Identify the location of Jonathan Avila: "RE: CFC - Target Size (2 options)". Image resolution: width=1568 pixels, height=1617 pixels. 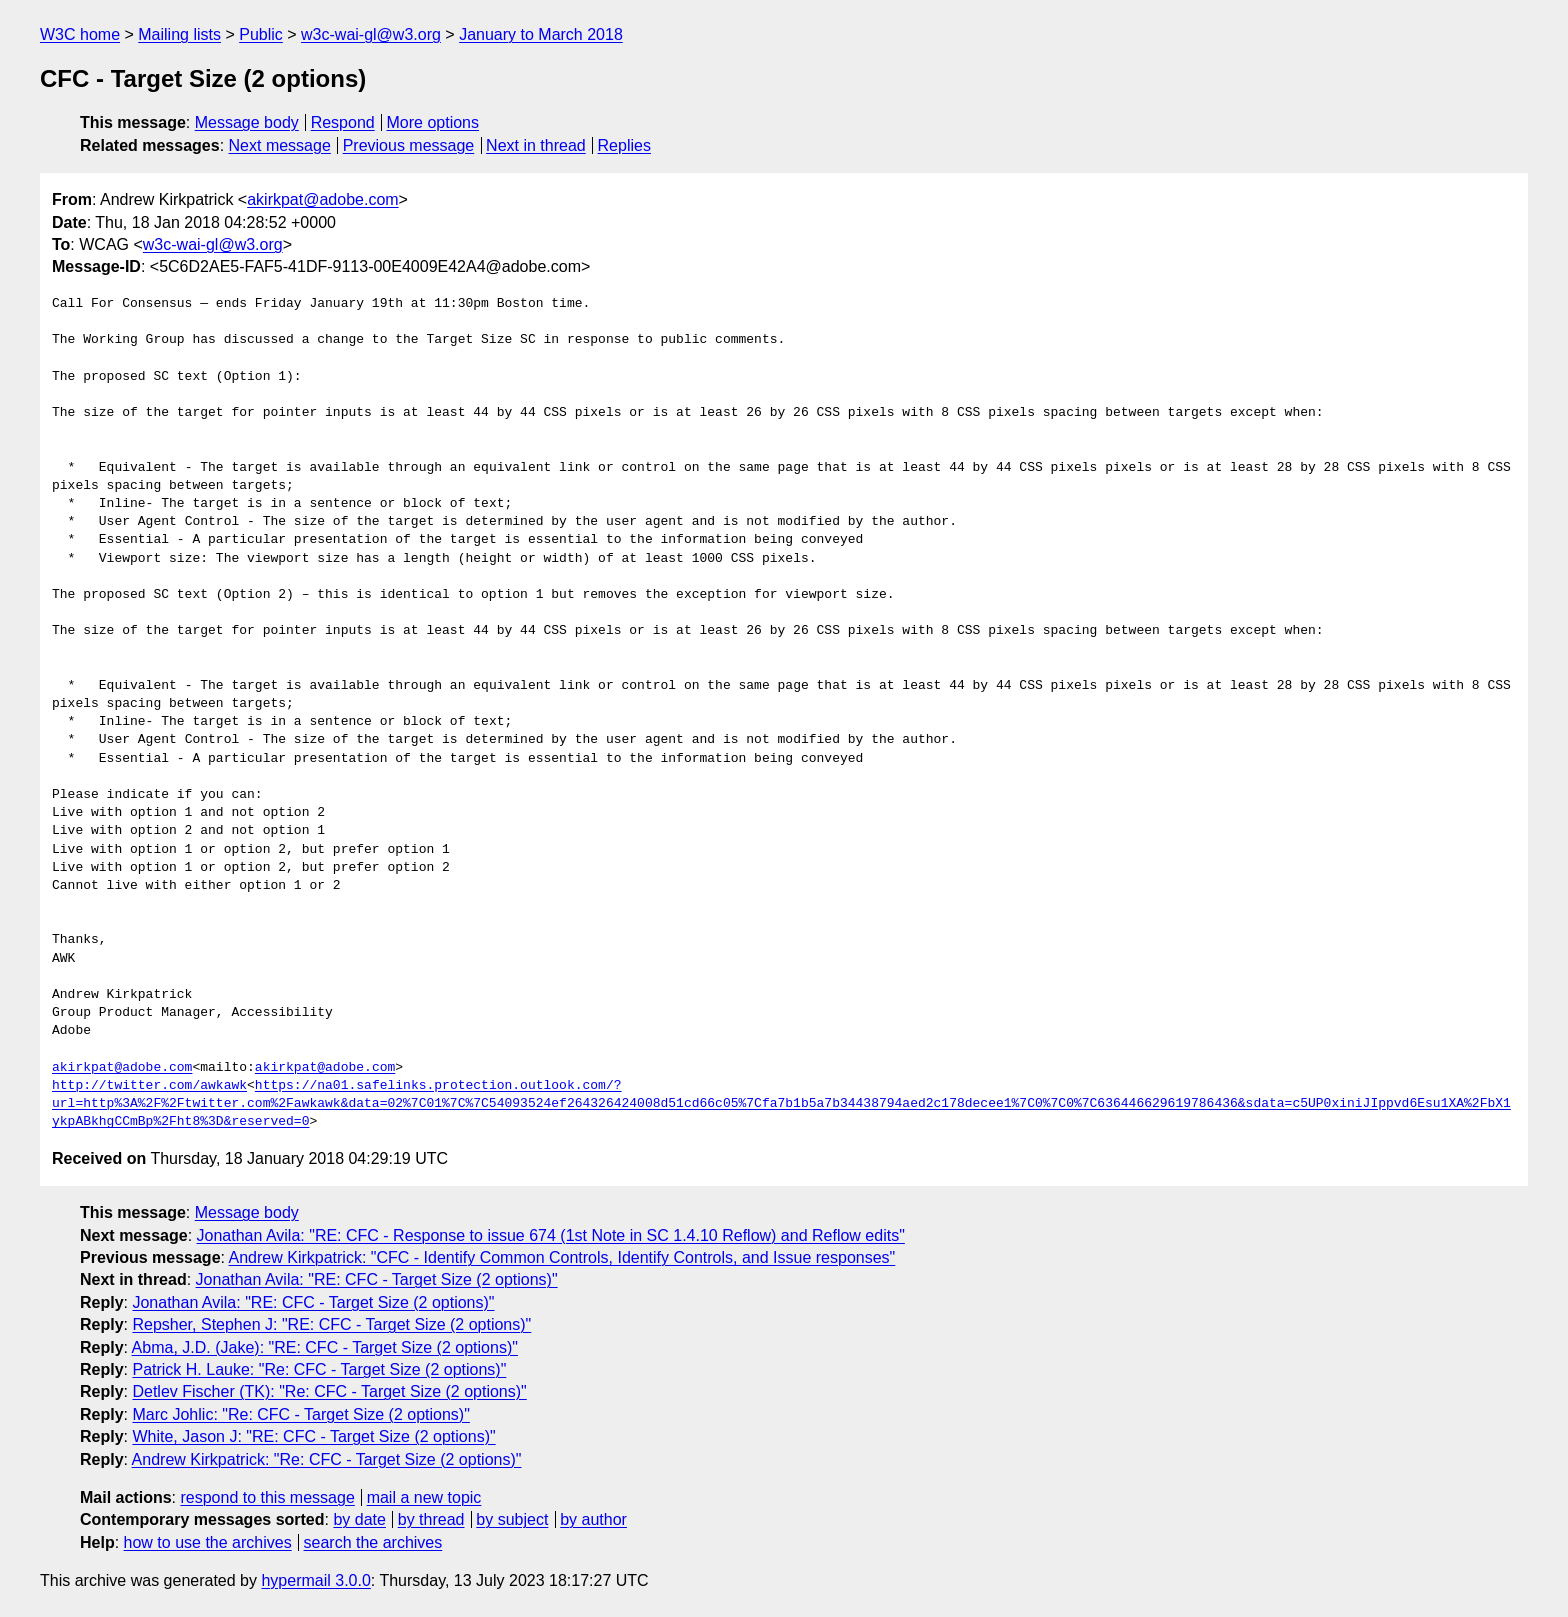
(377, 1279).